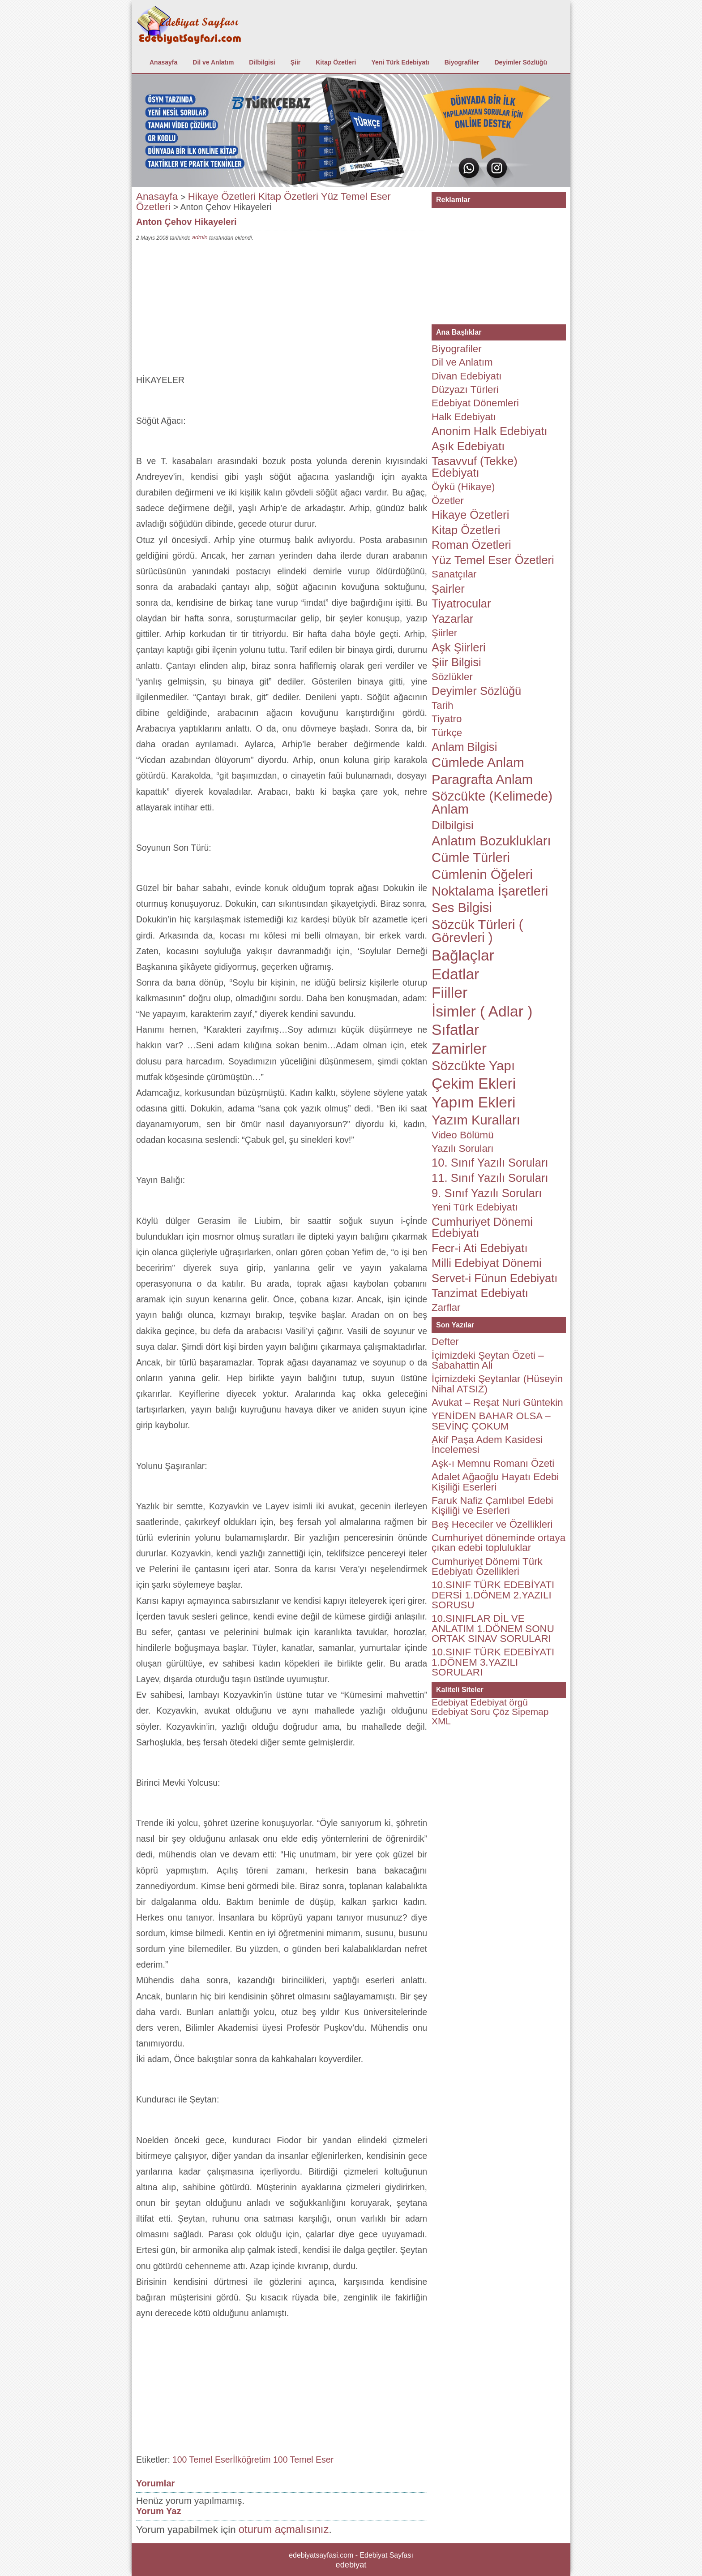 The width and height of the screenshot is (702, 2576). What do you see at coordinates (482, 779) in the screenshot?
I see `Paragrafta Anlam` at bounding box center [482, 779].